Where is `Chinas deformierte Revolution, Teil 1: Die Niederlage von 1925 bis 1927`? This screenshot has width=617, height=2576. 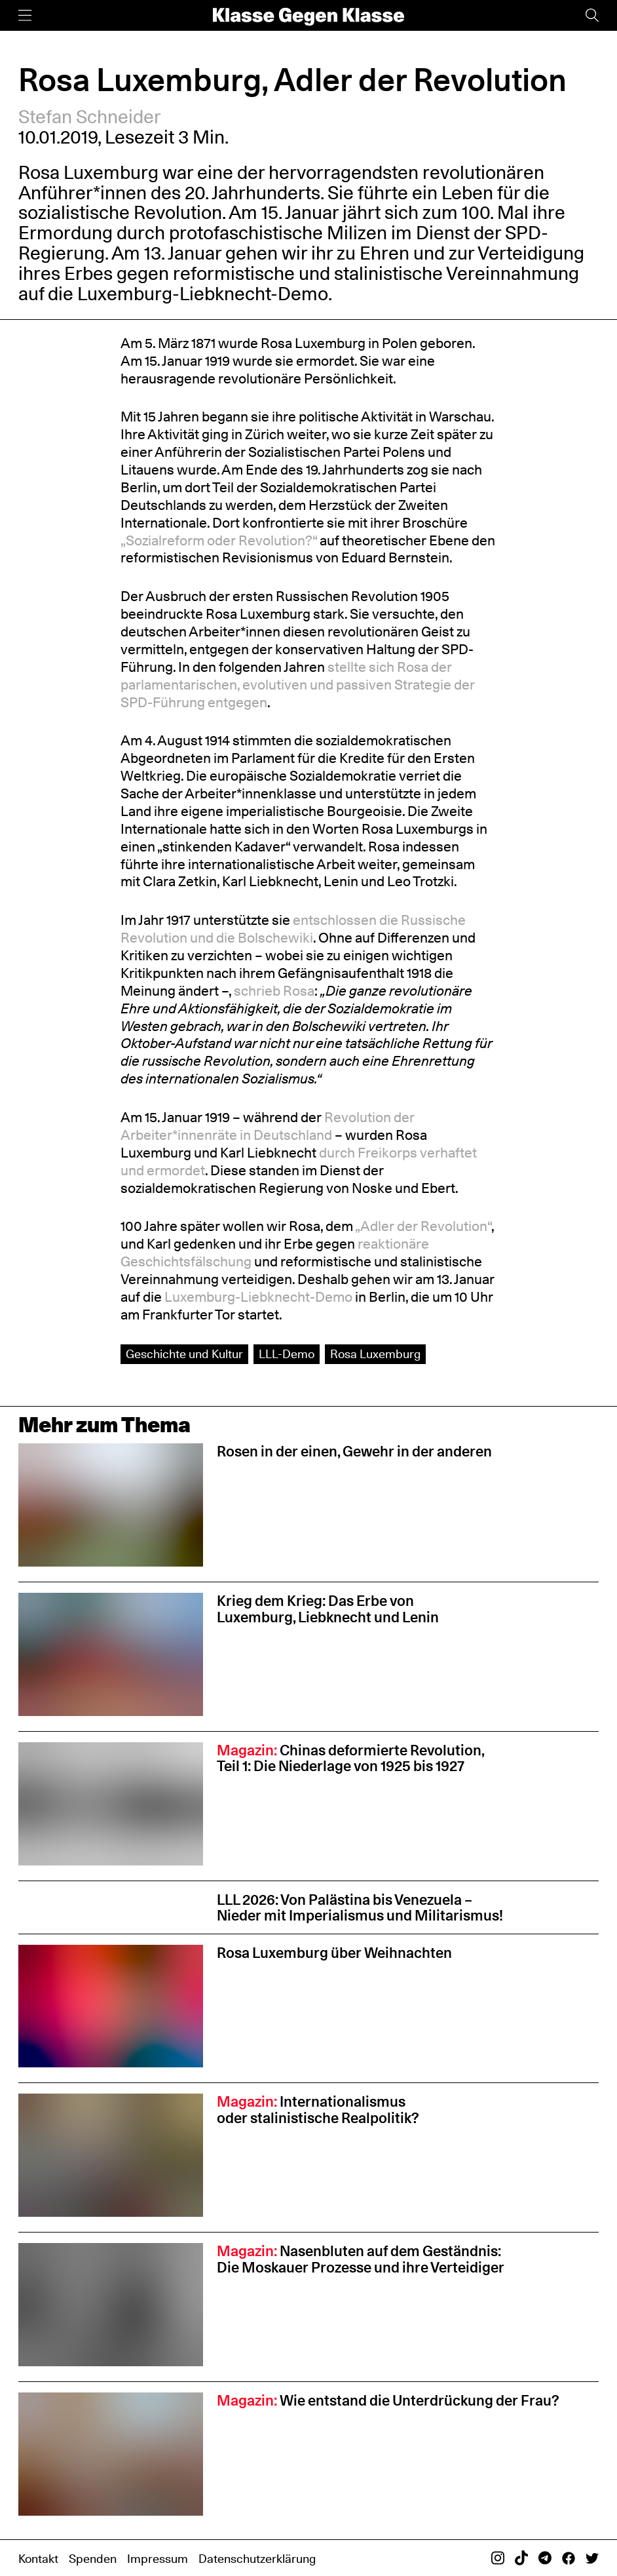
Chinas deformierte Revolution, Teil 1: Die Niederlage von 1925 bis 1927 is located at coordinates (351, 1758).